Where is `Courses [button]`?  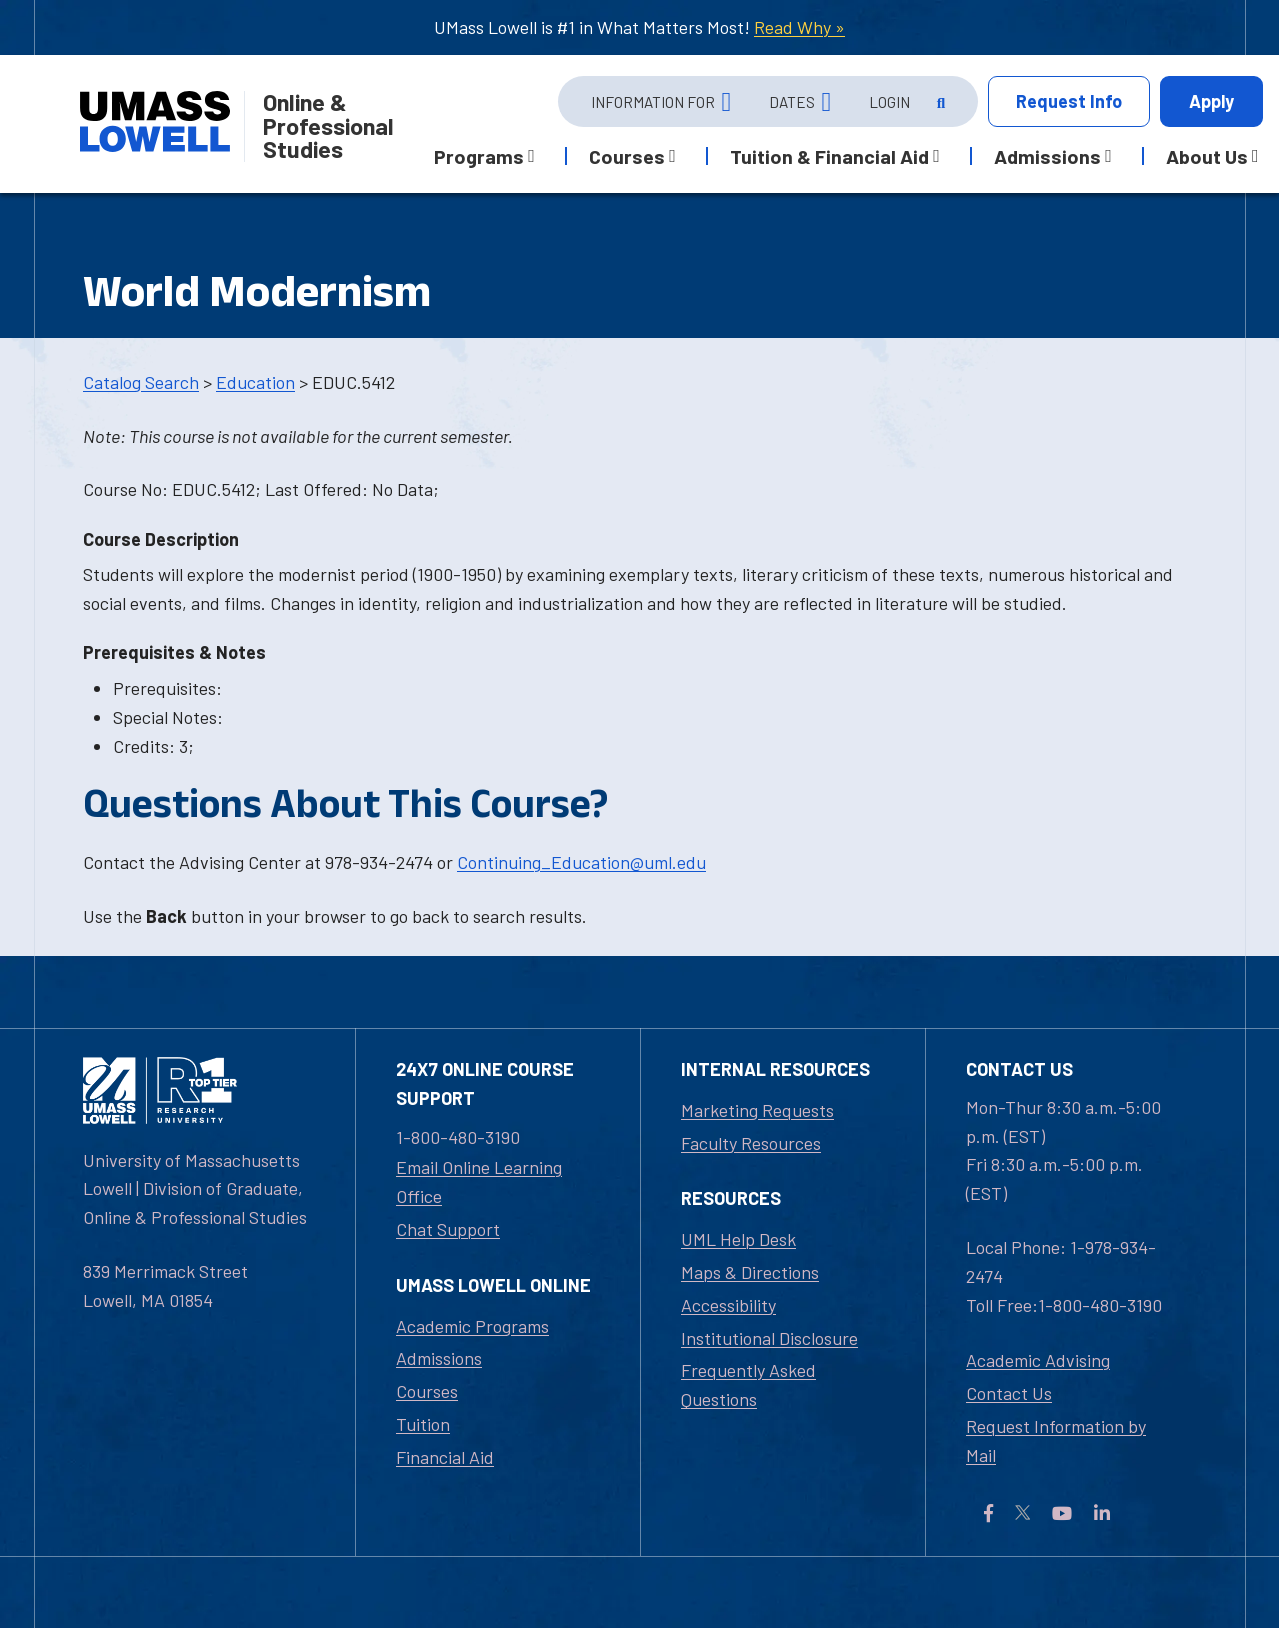 Courses [button] is located at coordinates (627, 156).